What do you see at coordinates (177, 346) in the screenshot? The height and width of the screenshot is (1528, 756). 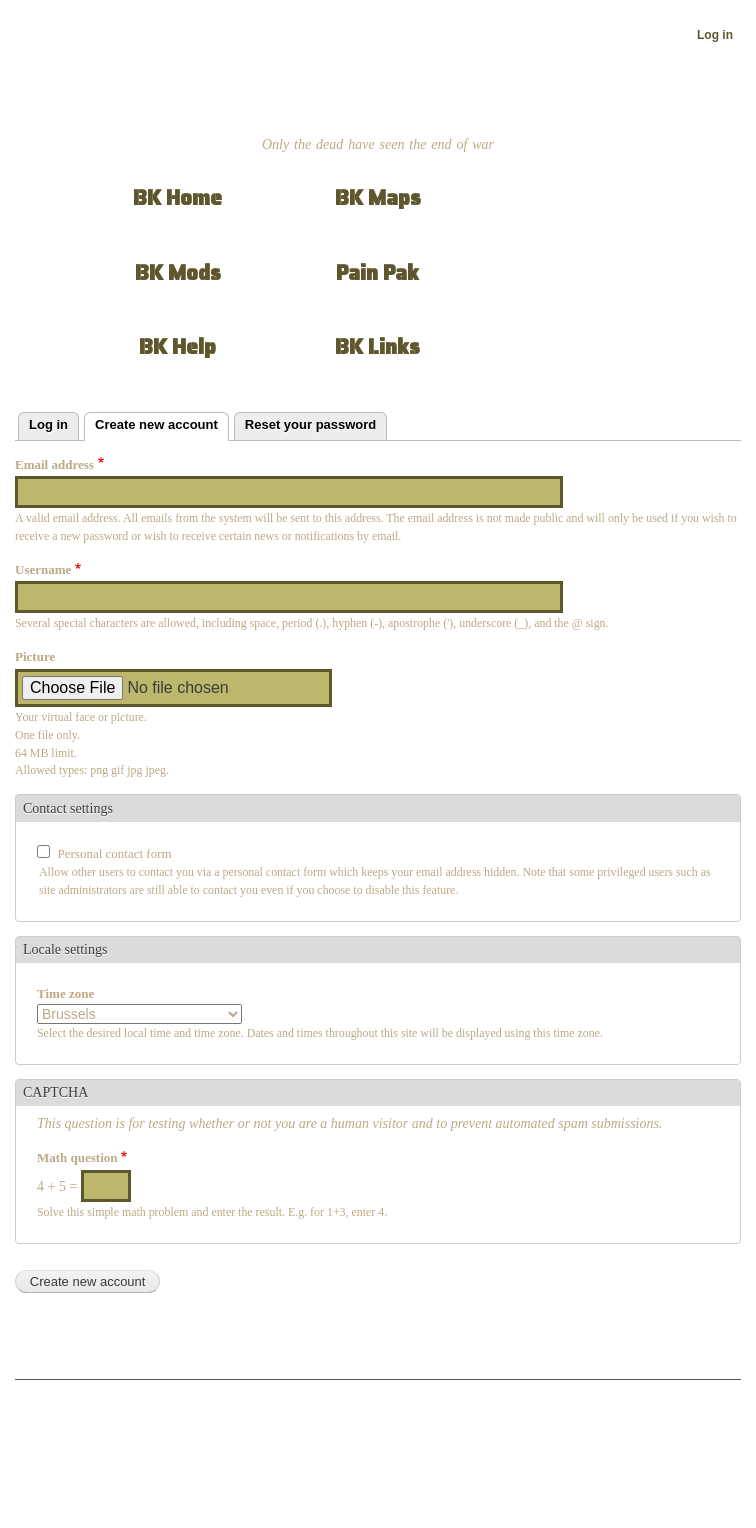 I see `BK Help` at bounding box center [177, 346].